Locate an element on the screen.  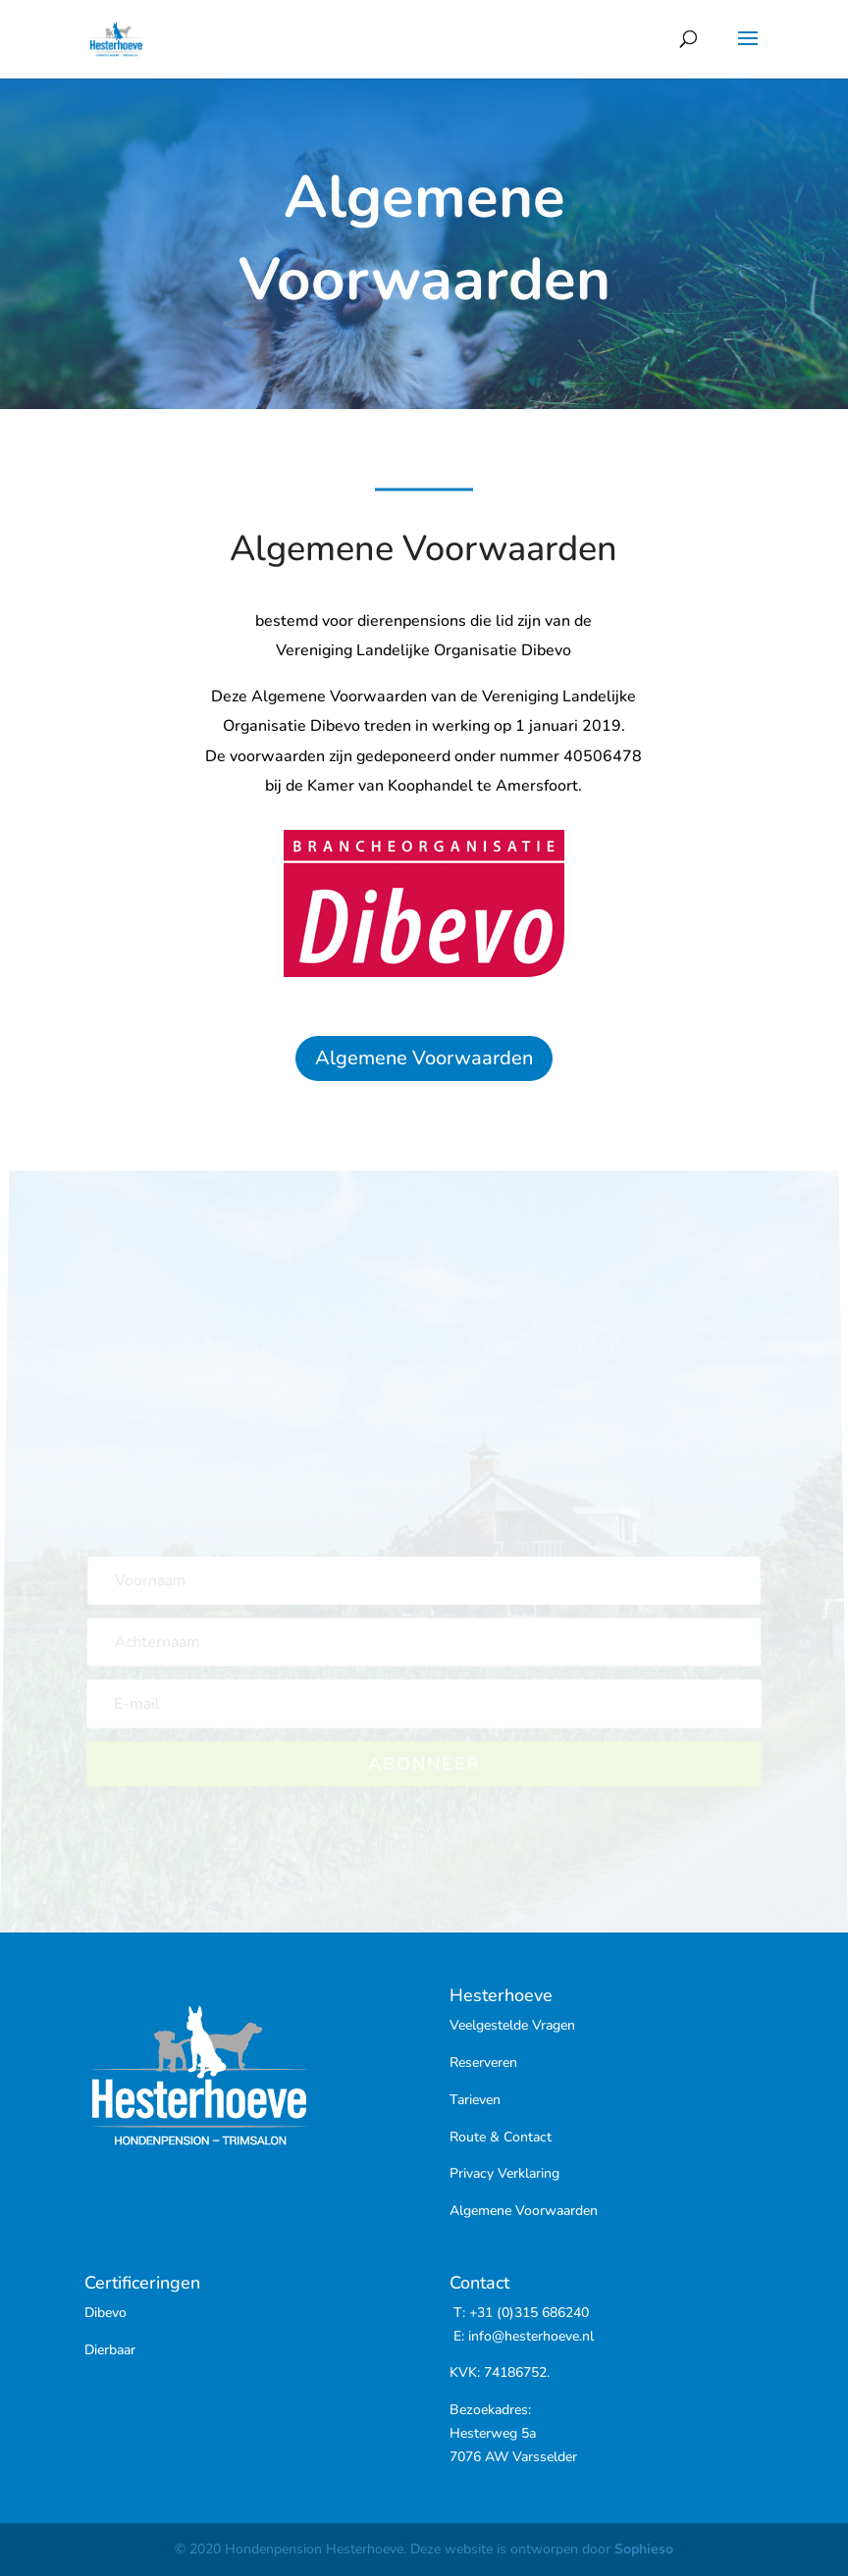
Sophieso is located at coordinates (643, 2549).